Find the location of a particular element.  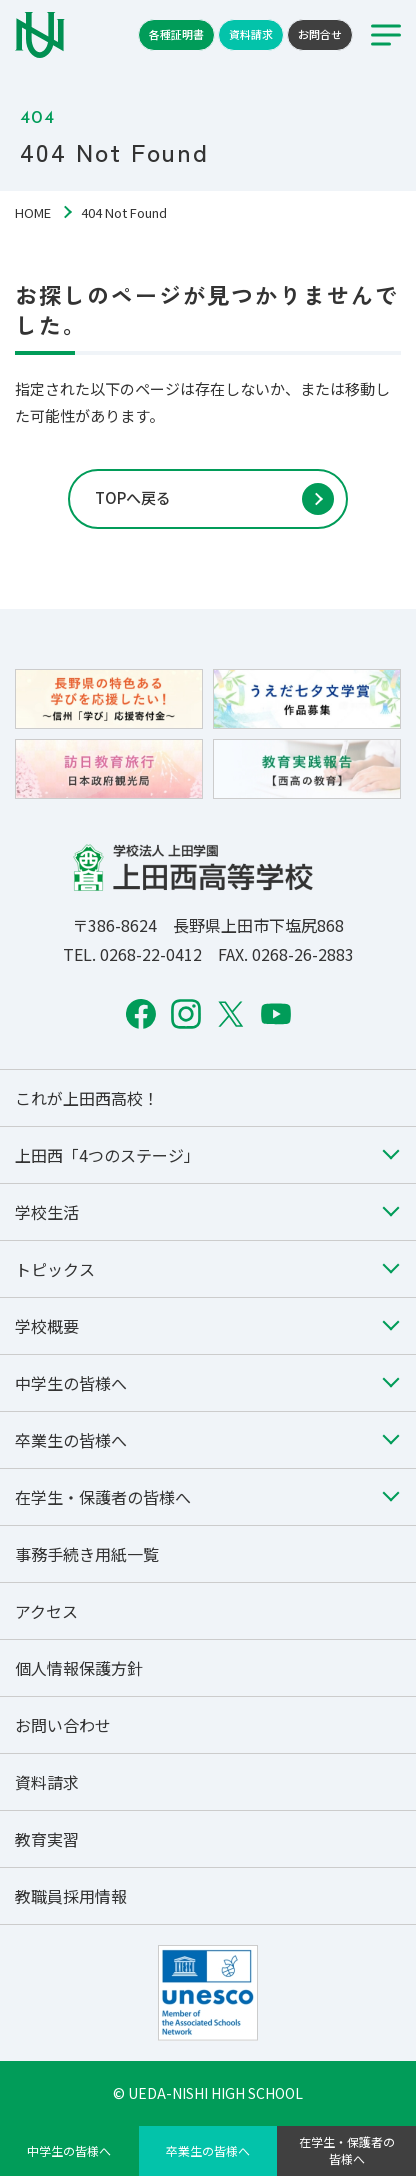

トピックス is located at coordinates (55, 1269).